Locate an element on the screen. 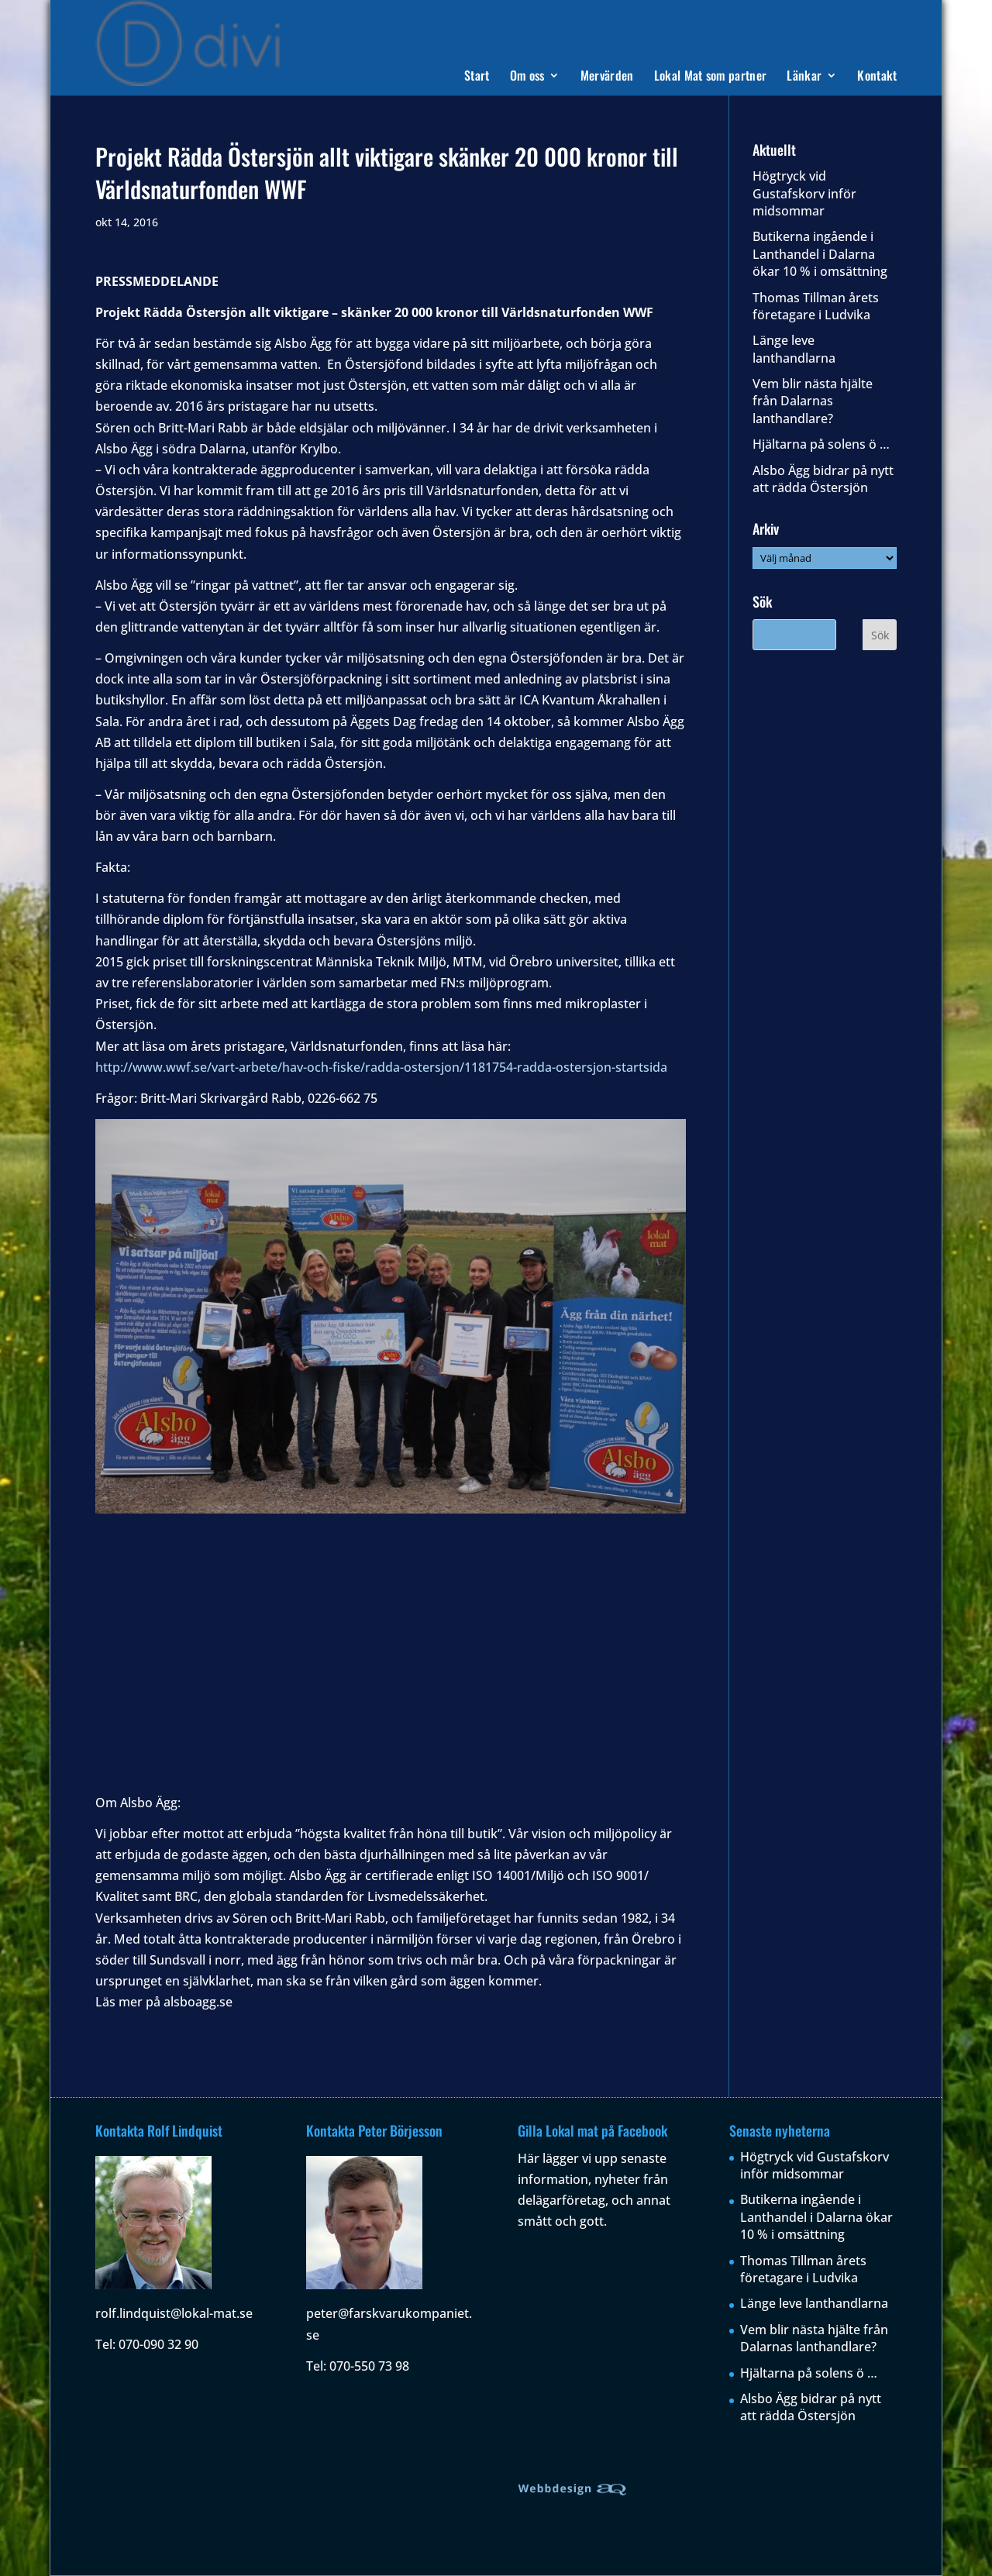 This screenshot has height=2576, width=992. Mervärden is located at coordinates (607, 77).